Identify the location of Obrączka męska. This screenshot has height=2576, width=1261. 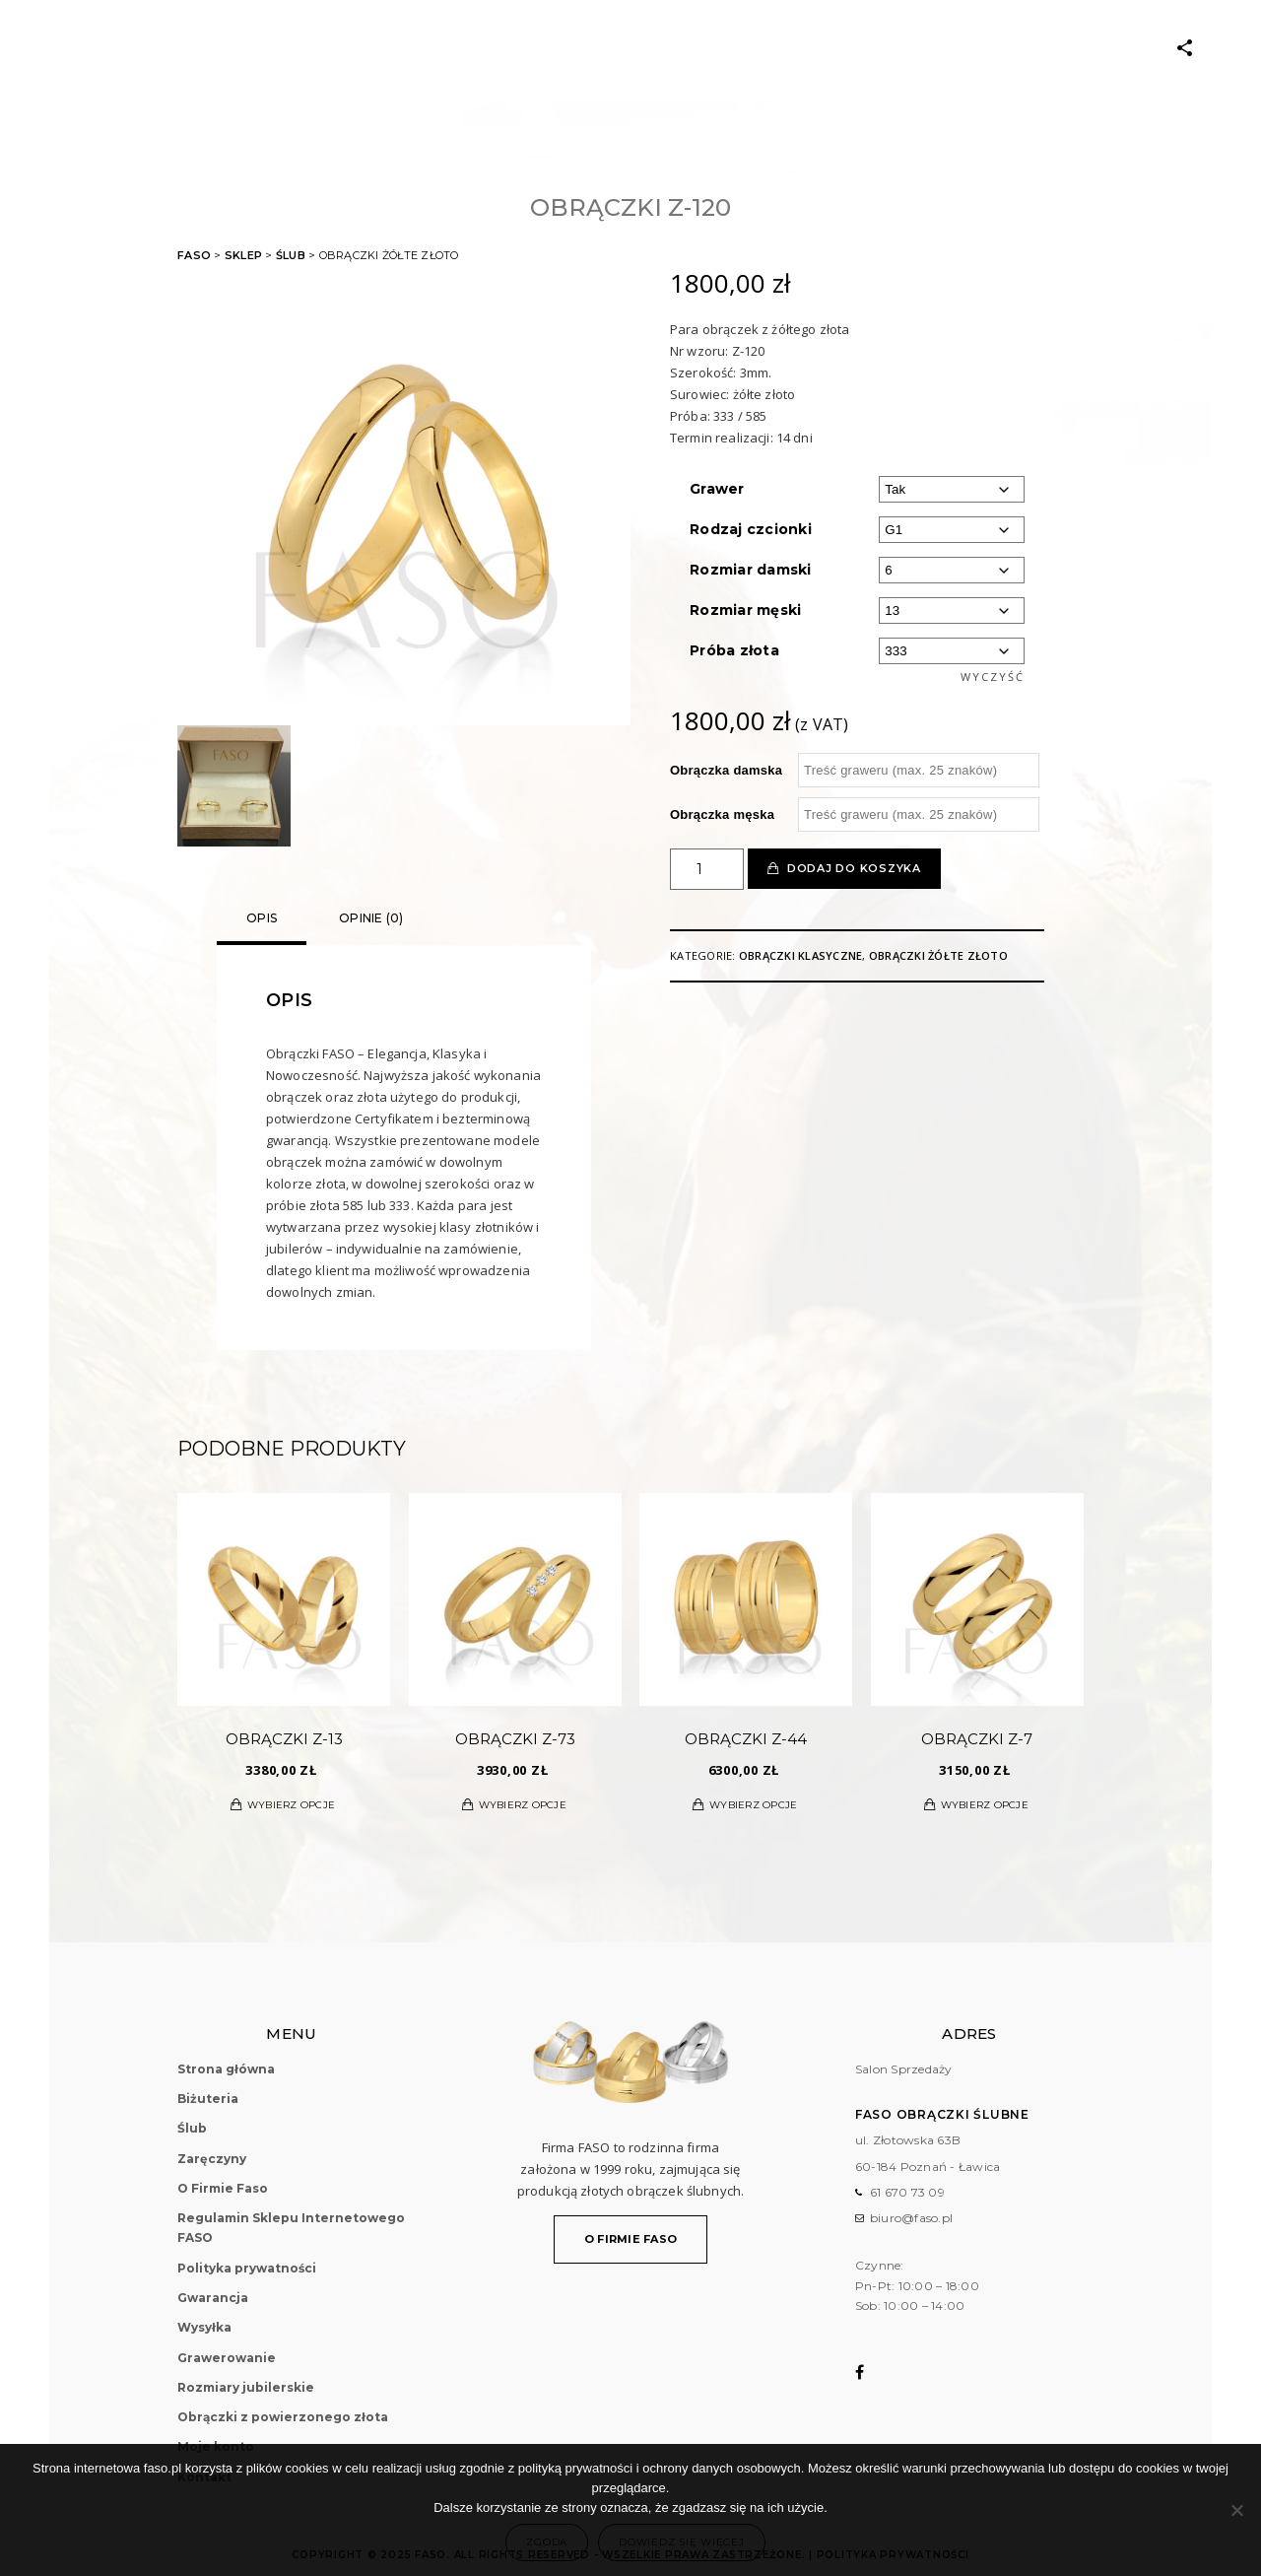
(722, 814).